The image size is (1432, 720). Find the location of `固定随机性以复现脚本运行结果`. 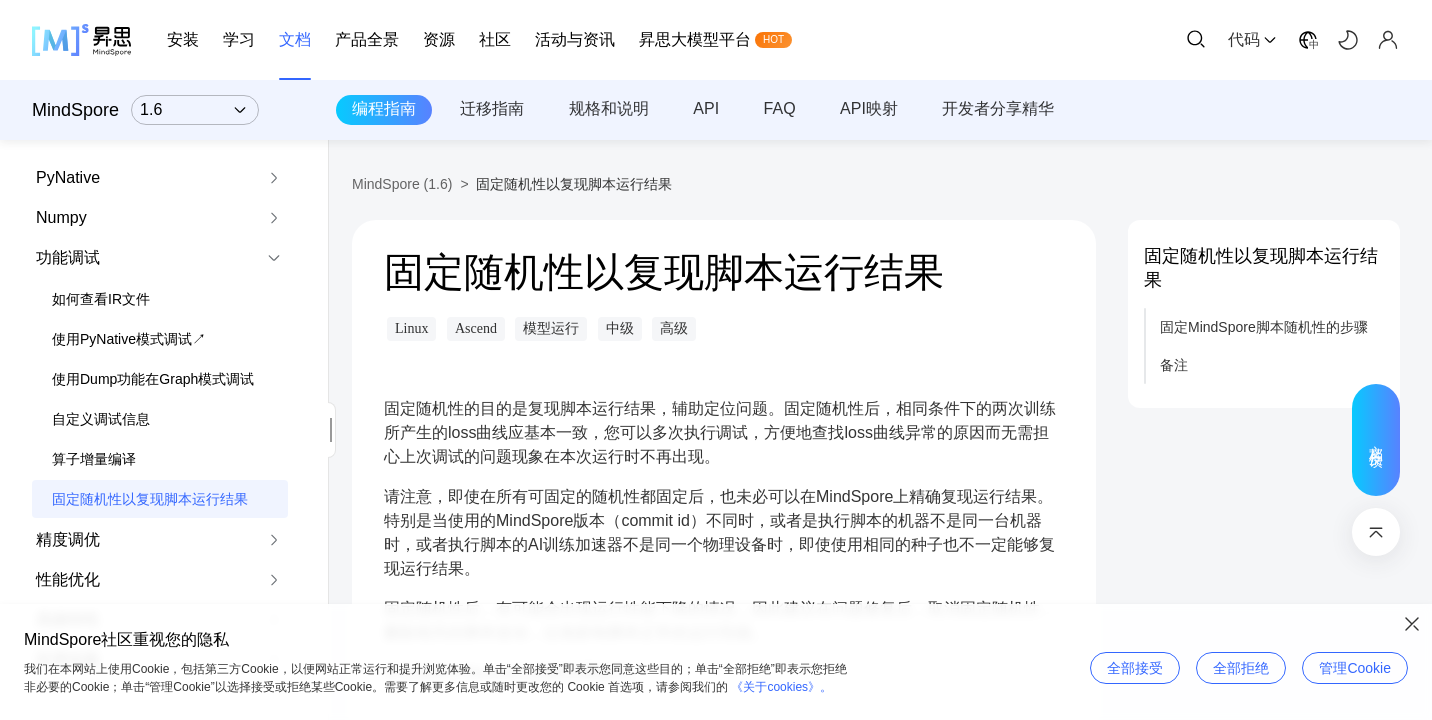

固定随机性以复现脚本运行结果 is located at coordinates (150, 499).